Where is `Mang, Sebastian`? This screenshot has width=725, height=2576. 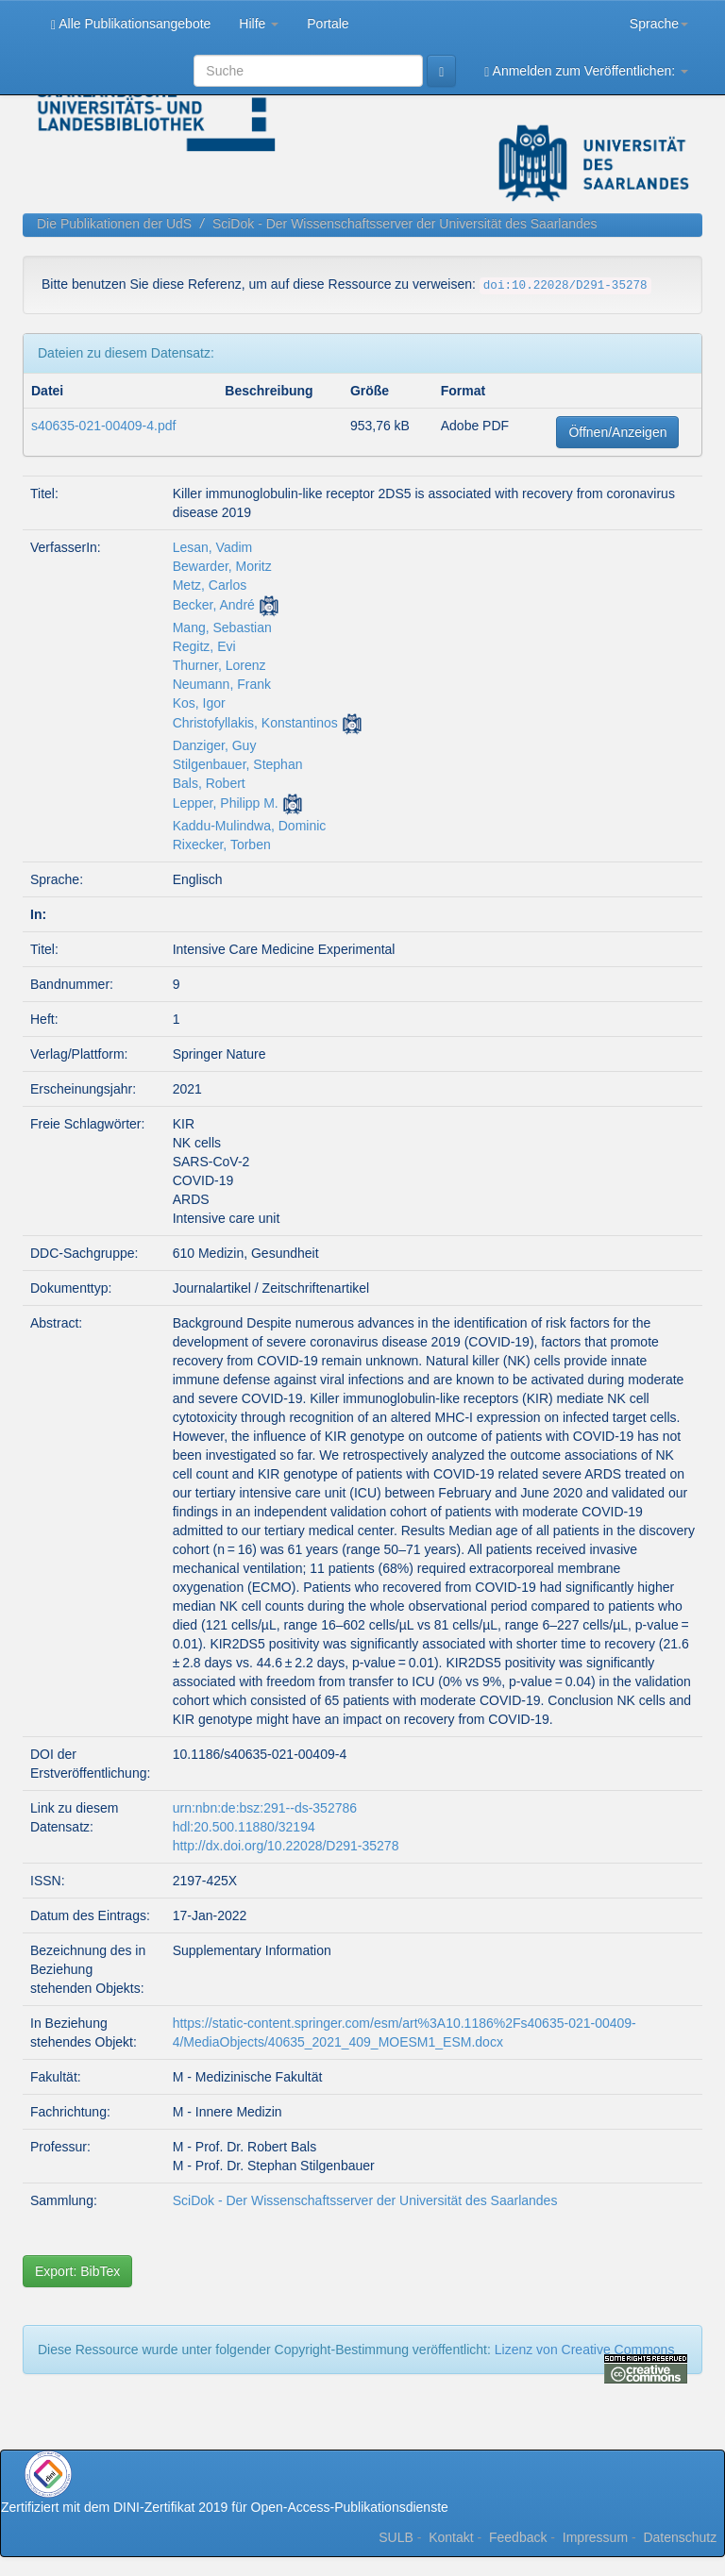 Mang, Sebastian is located at coordinates (222, 627).